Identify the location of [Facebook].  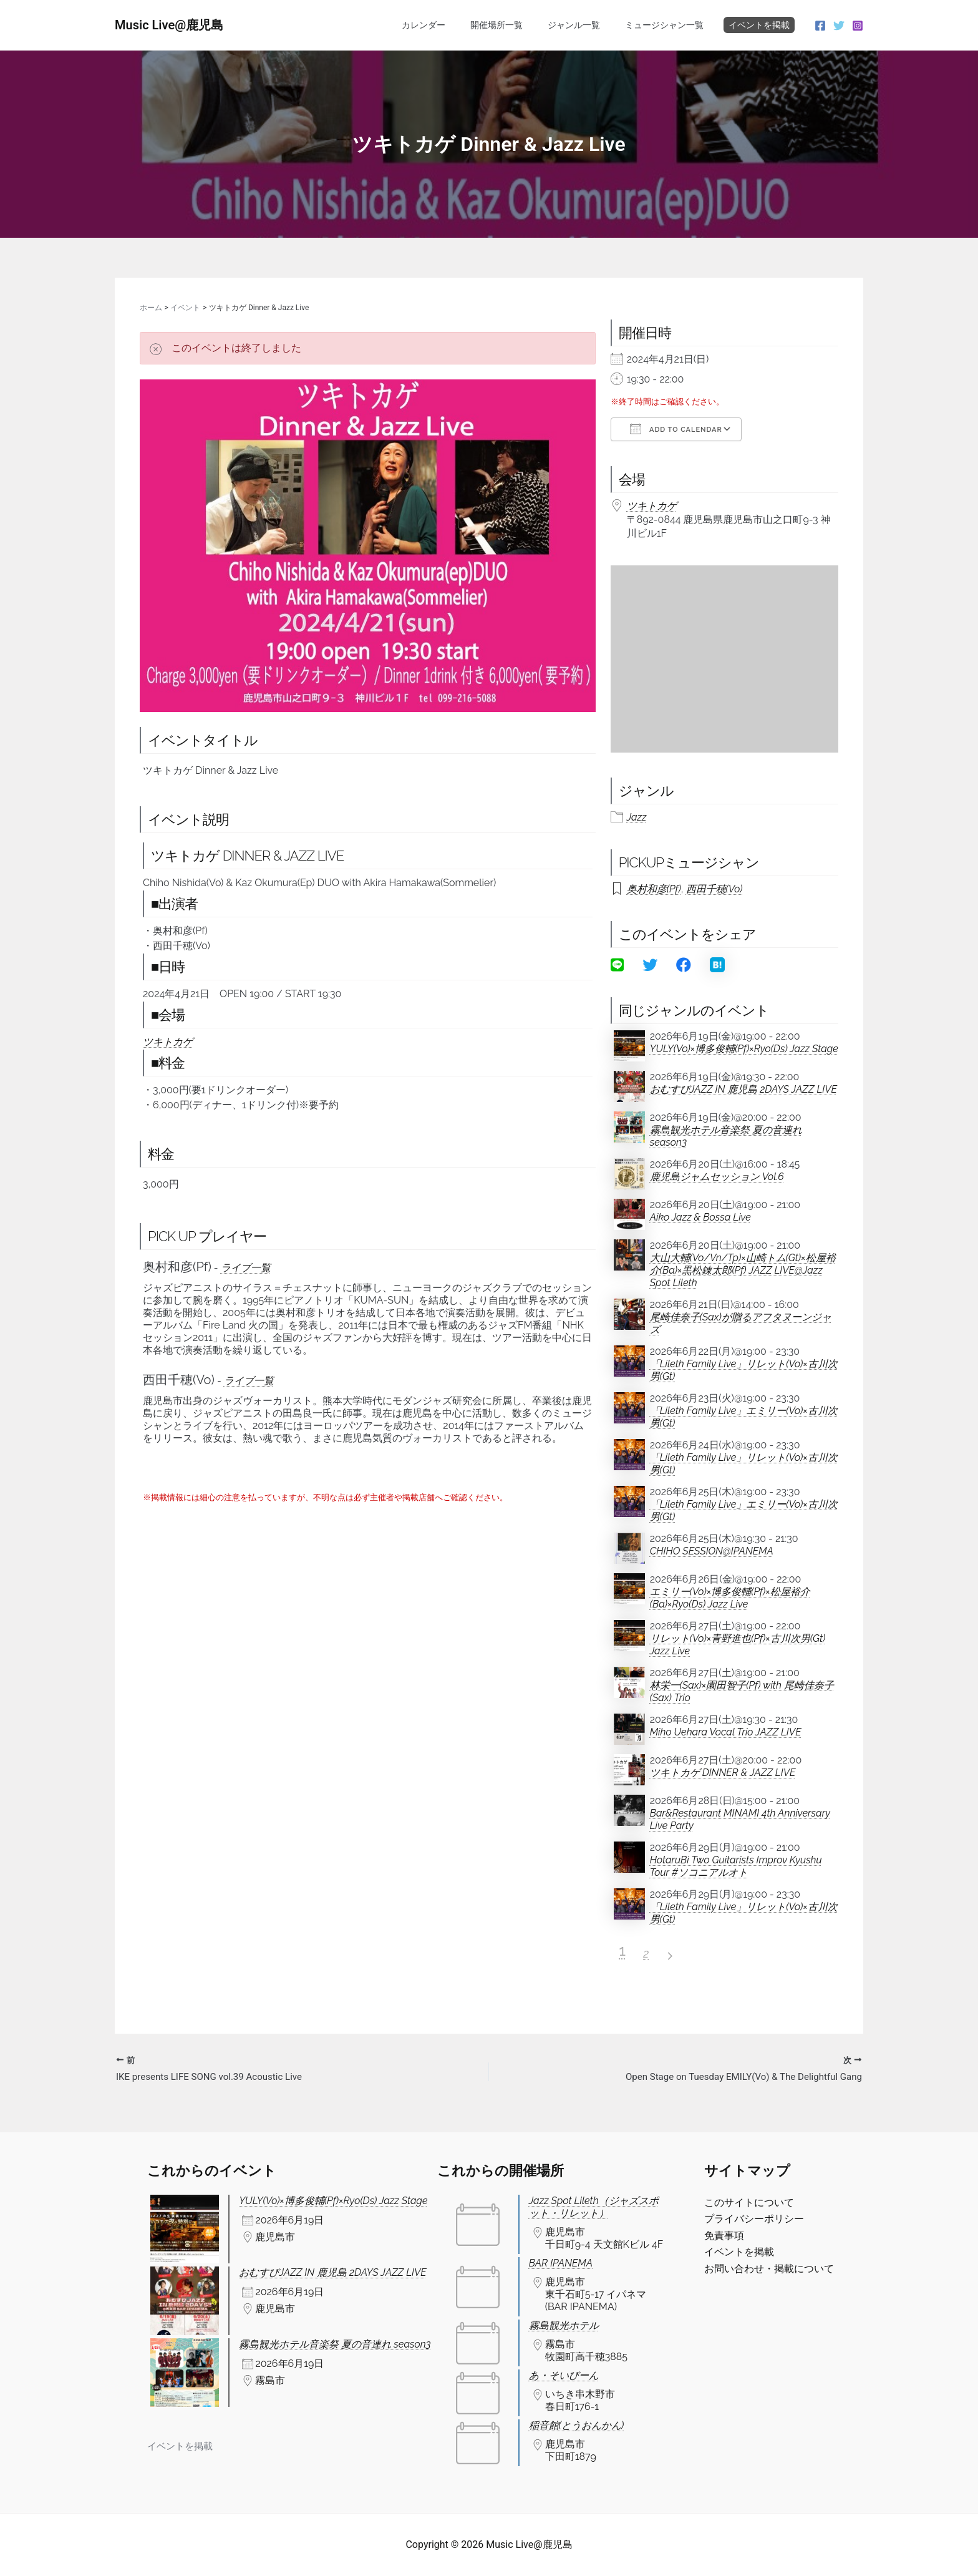
(820, 25).